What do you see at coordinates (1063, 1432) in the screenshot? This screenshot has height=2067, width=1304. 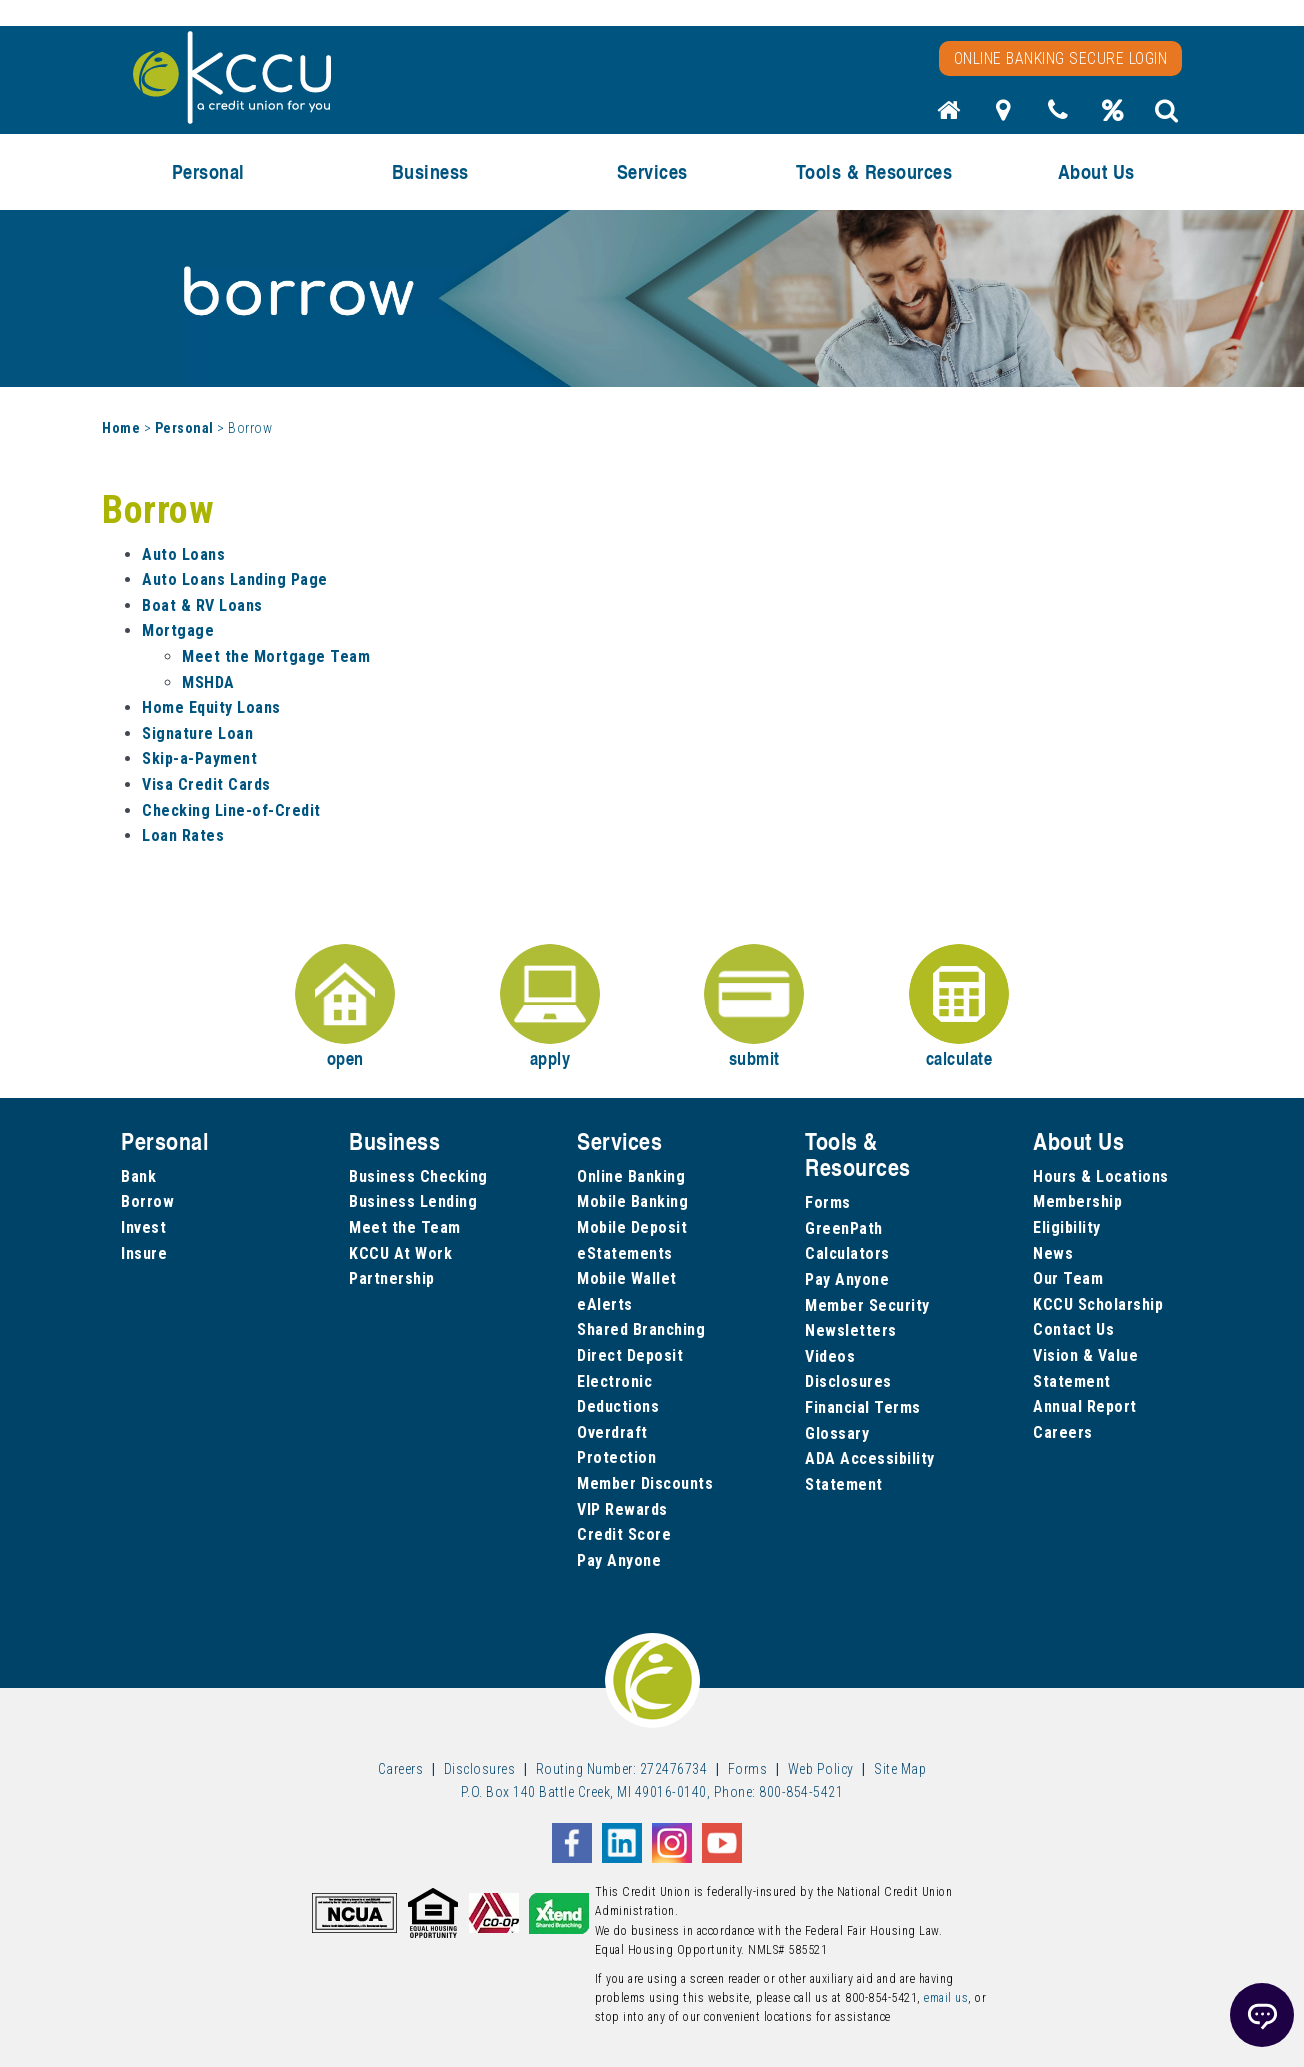 I see `Careers` at bounding box center [1063, 1432].